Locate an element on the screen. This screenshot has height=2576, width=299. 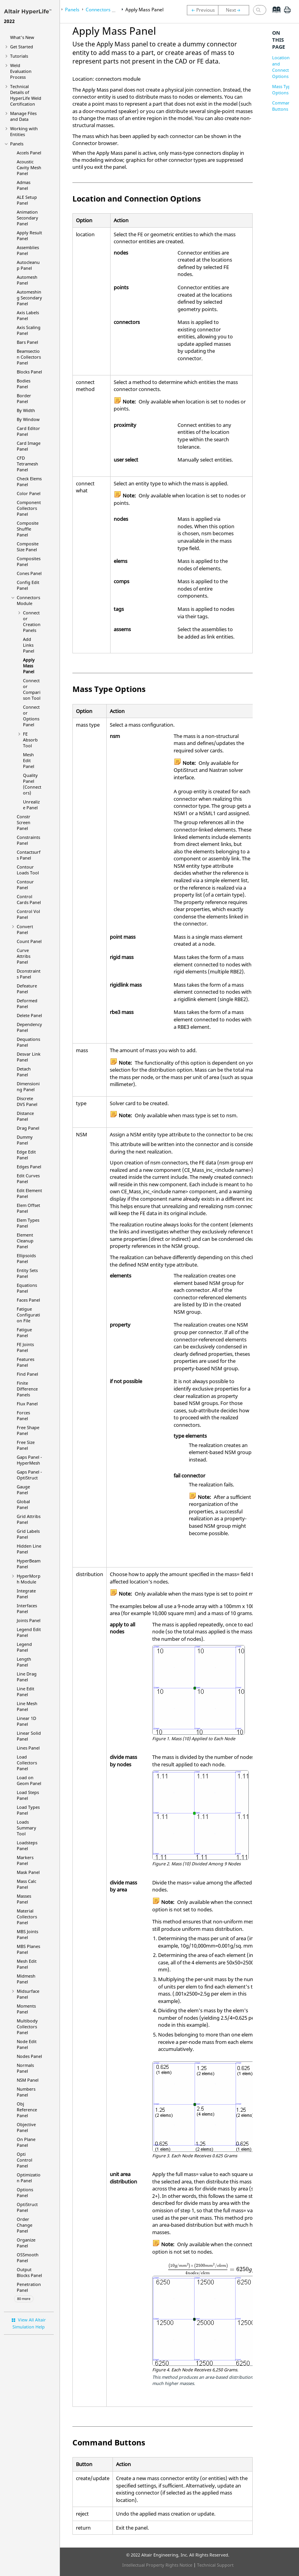
Midmesh Panel is located at coordinates (26, 1979).